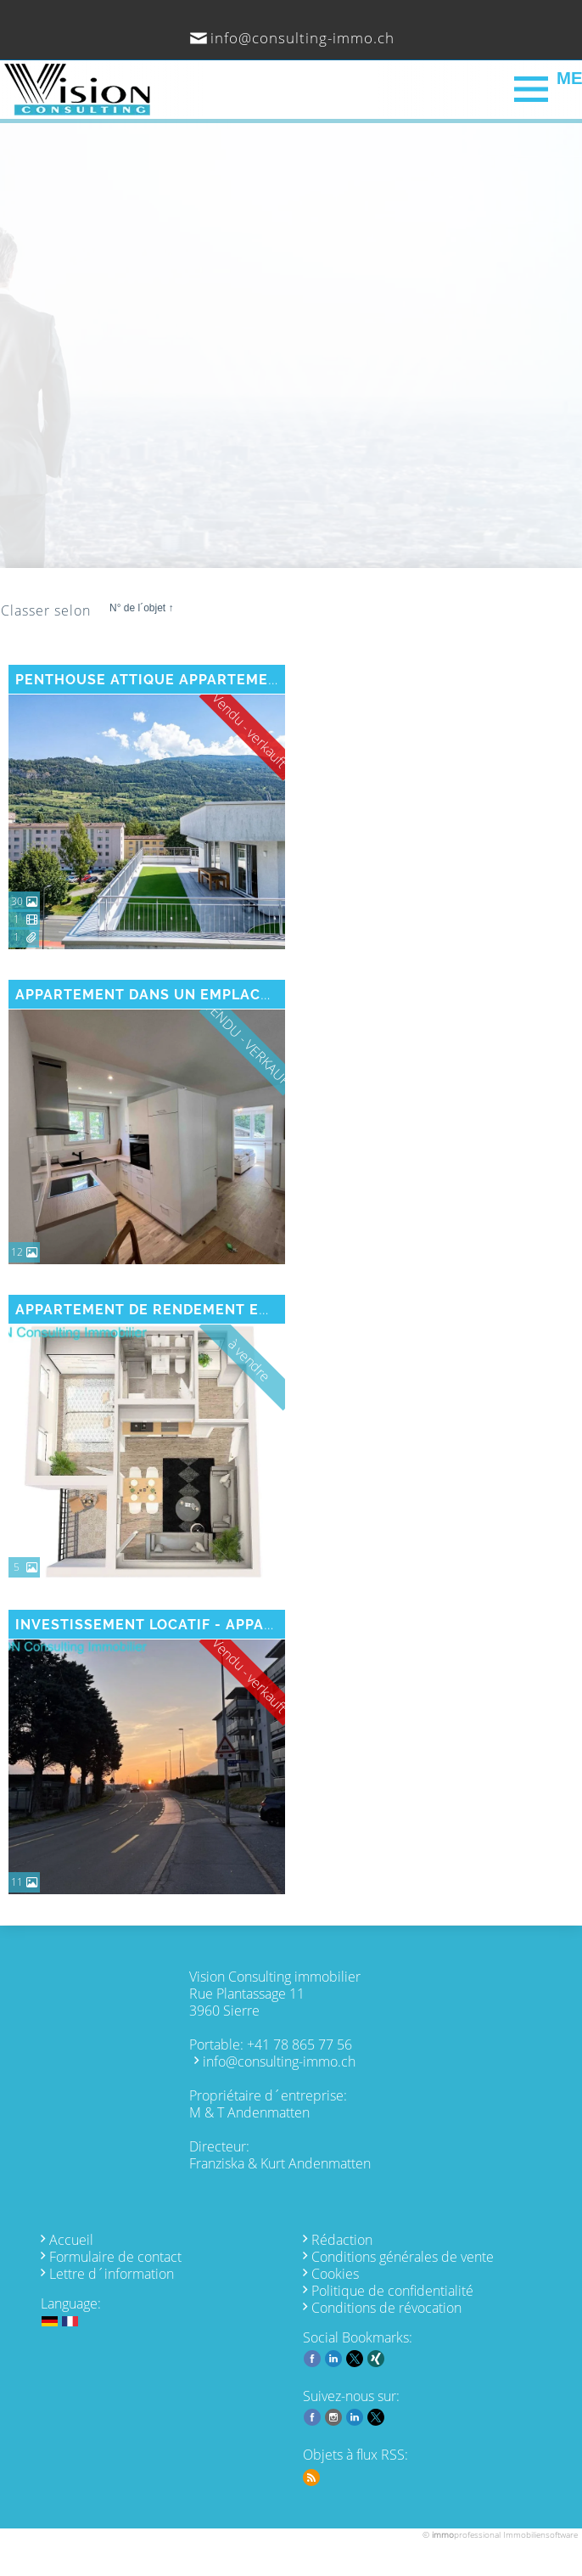 The image size is (582, 2576). Describe the element at coordinates (71, 2239) in the screenshot. I see `Accueil` at that location.